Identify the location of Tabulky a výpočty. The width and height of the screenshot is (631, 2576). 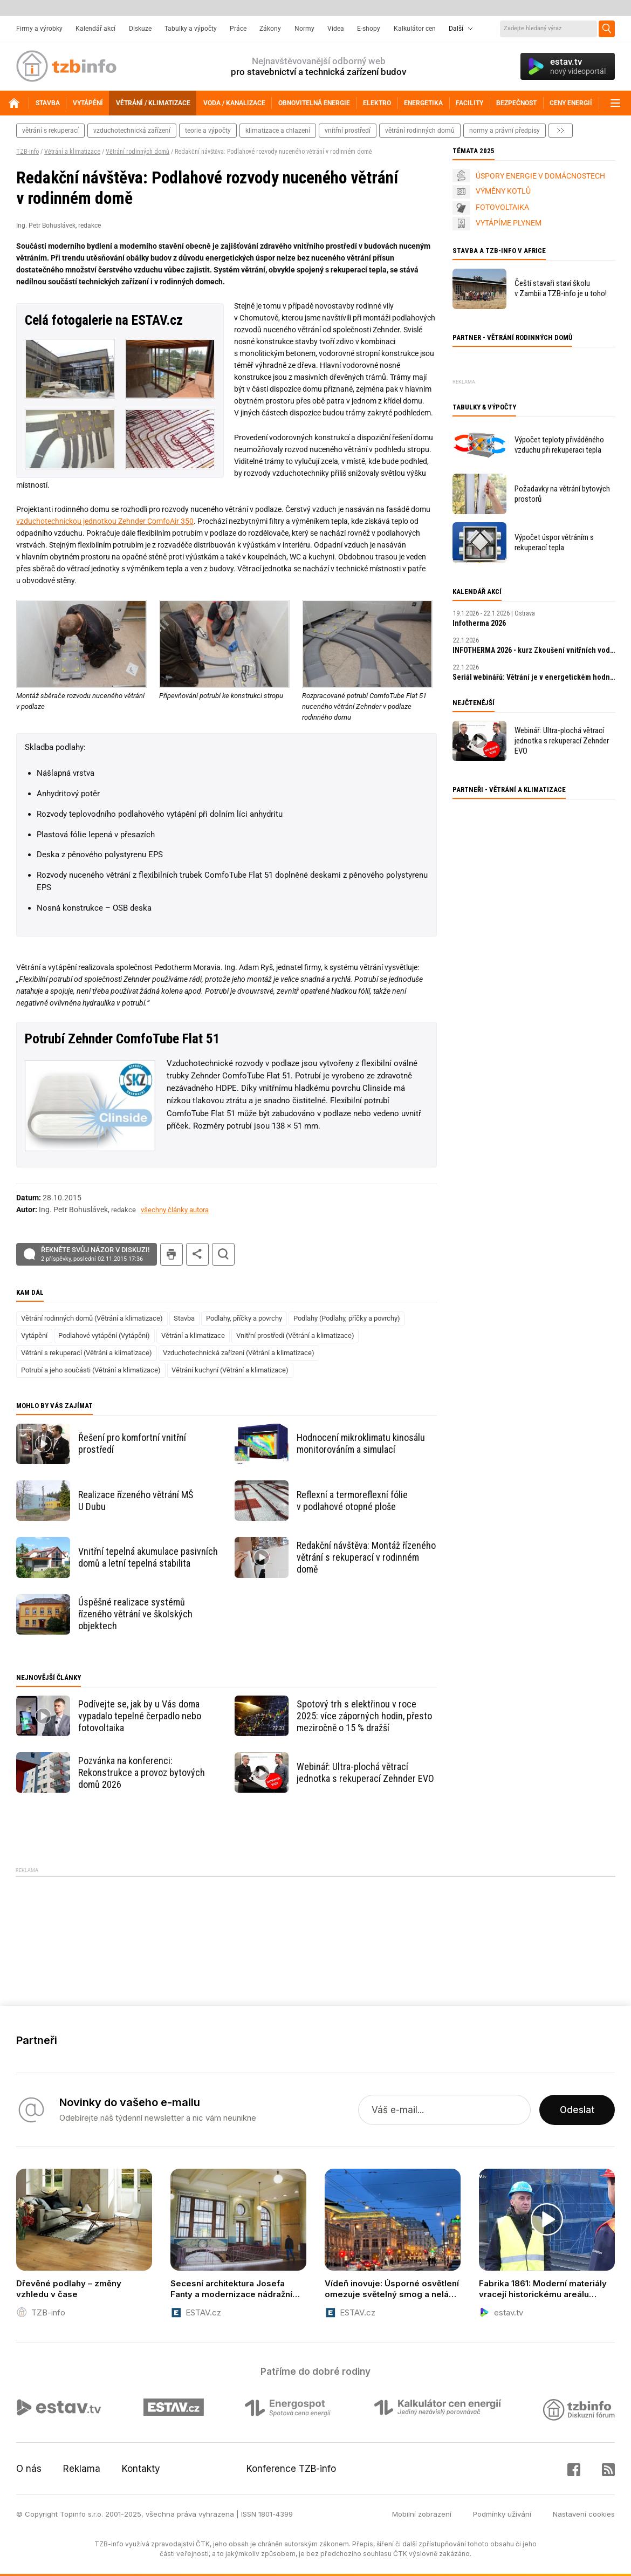
(190, 28).